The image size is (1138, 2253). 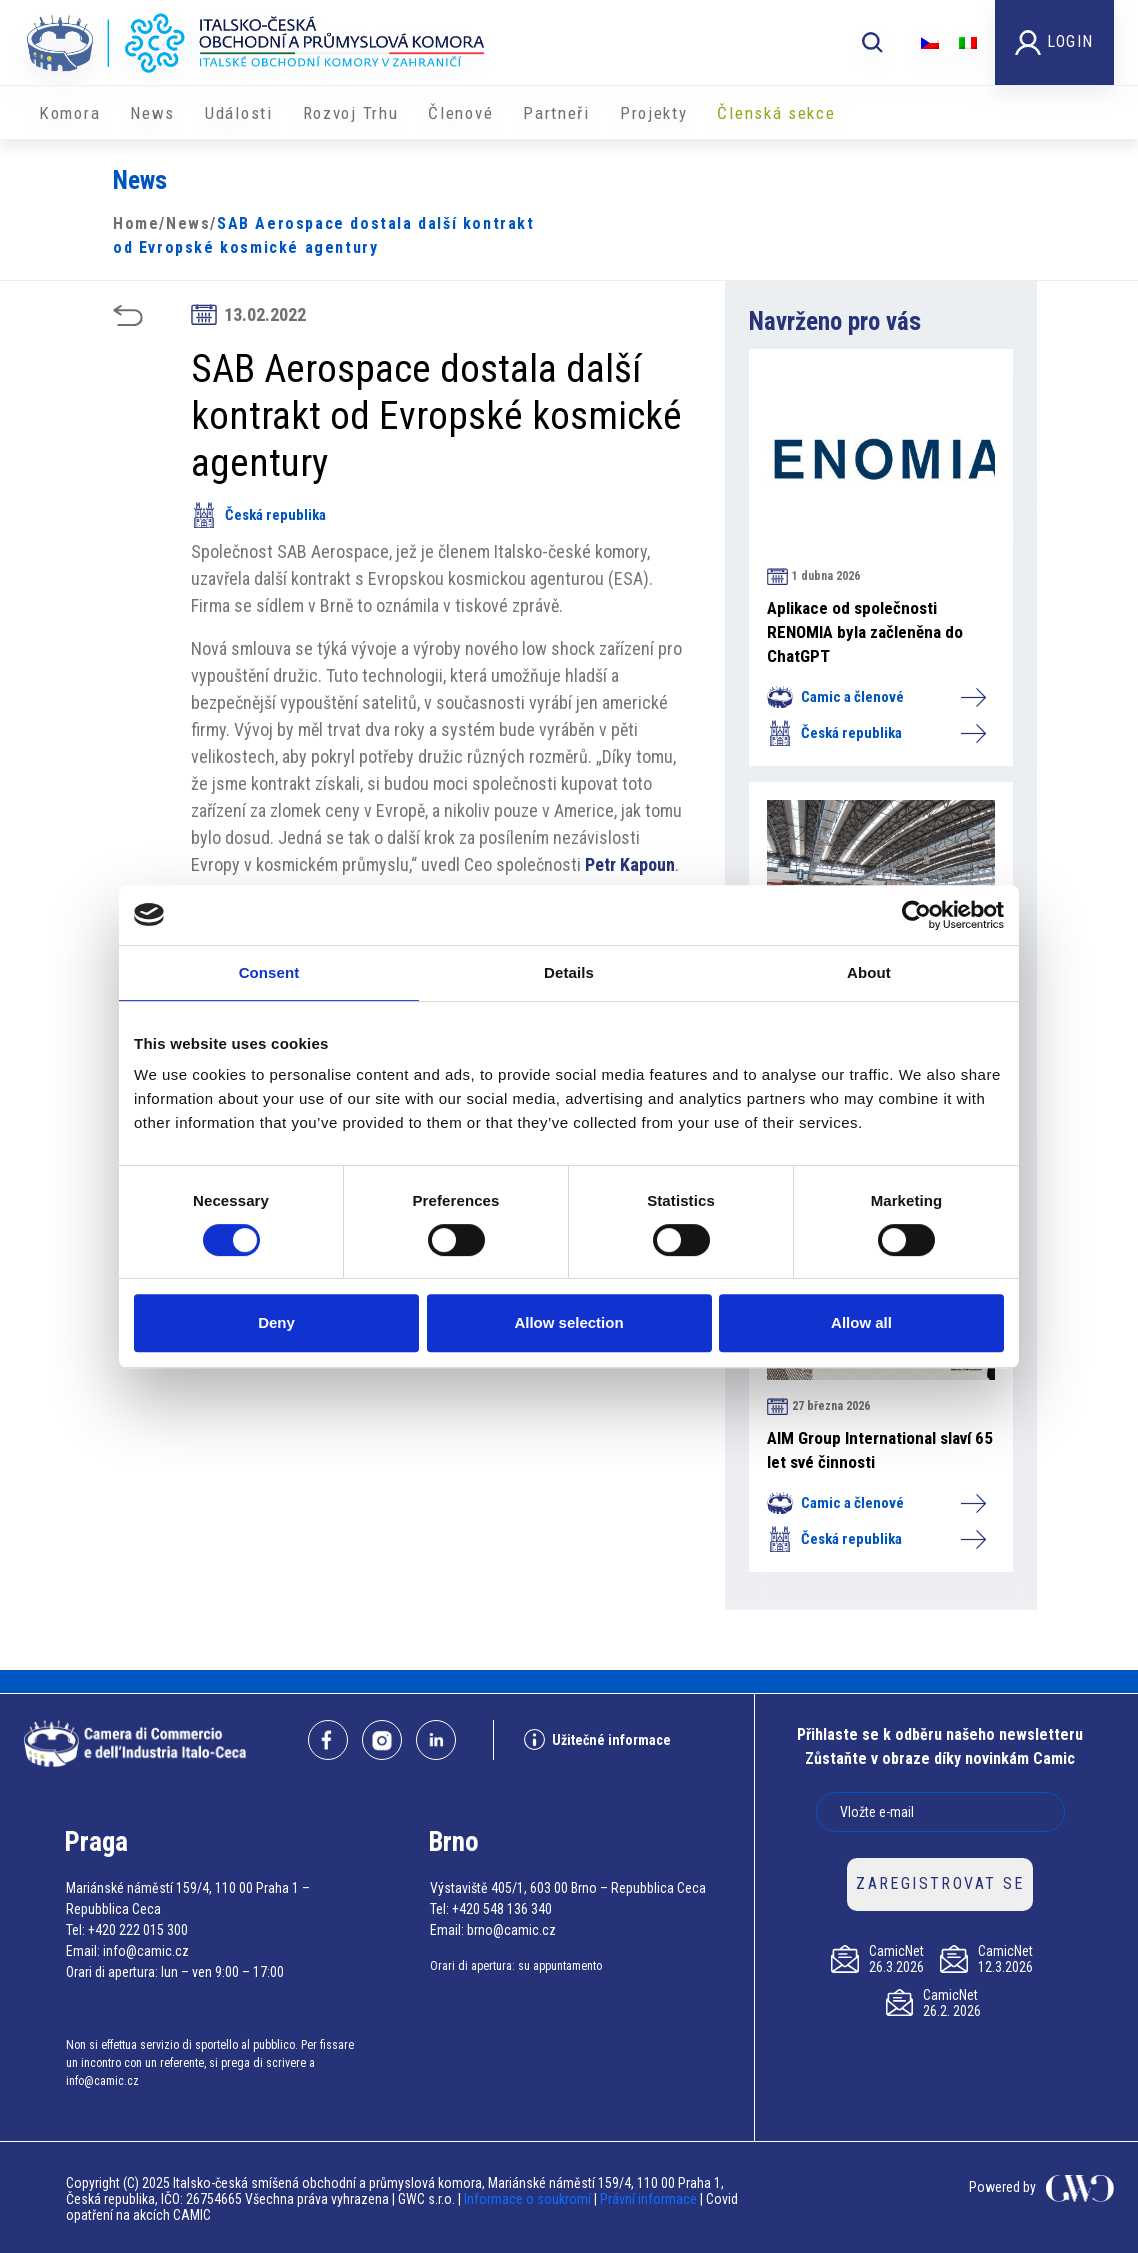 What do you see at coordinates (648, 2199) in the screenshot?
I see `Právní informace` at bounding box center [648, 2199].